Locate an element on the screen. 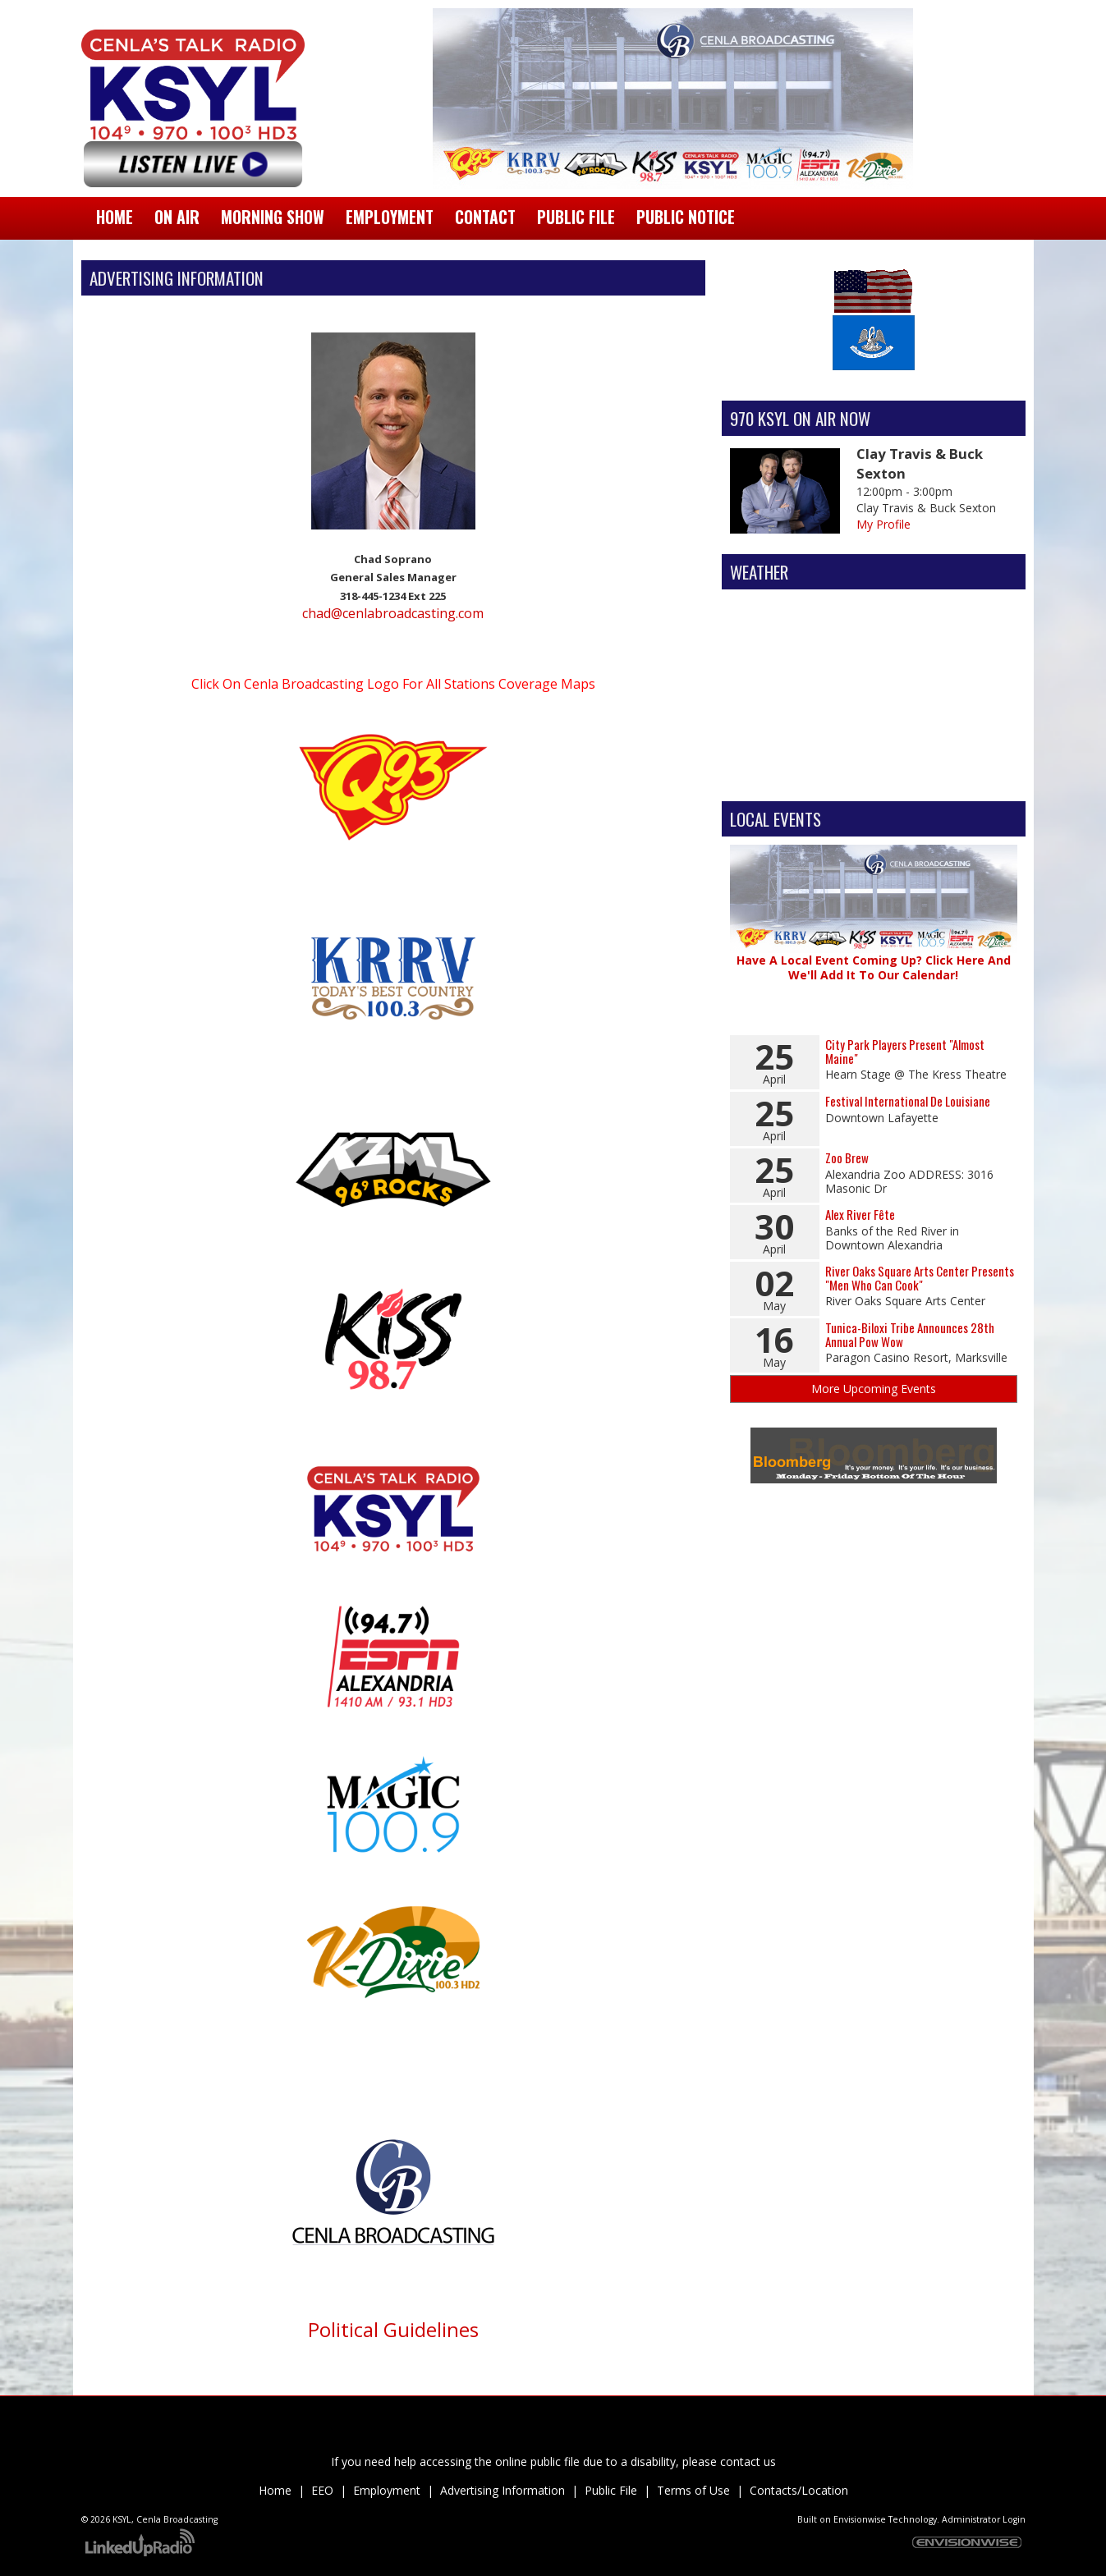  Public File is located at coordinates (611, 2490).